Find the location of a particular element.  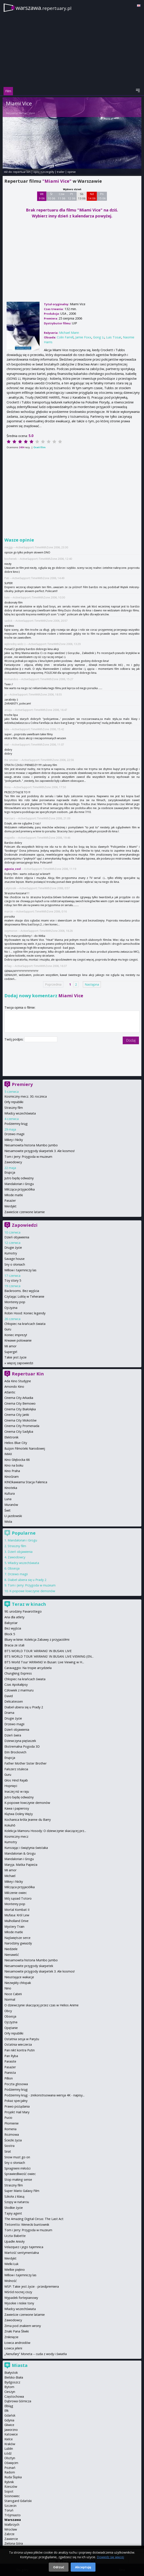

BTS WORLD TOUR 'ARIRANG' IN BUSAN: LIVE is located at coordinates (38, 1651).